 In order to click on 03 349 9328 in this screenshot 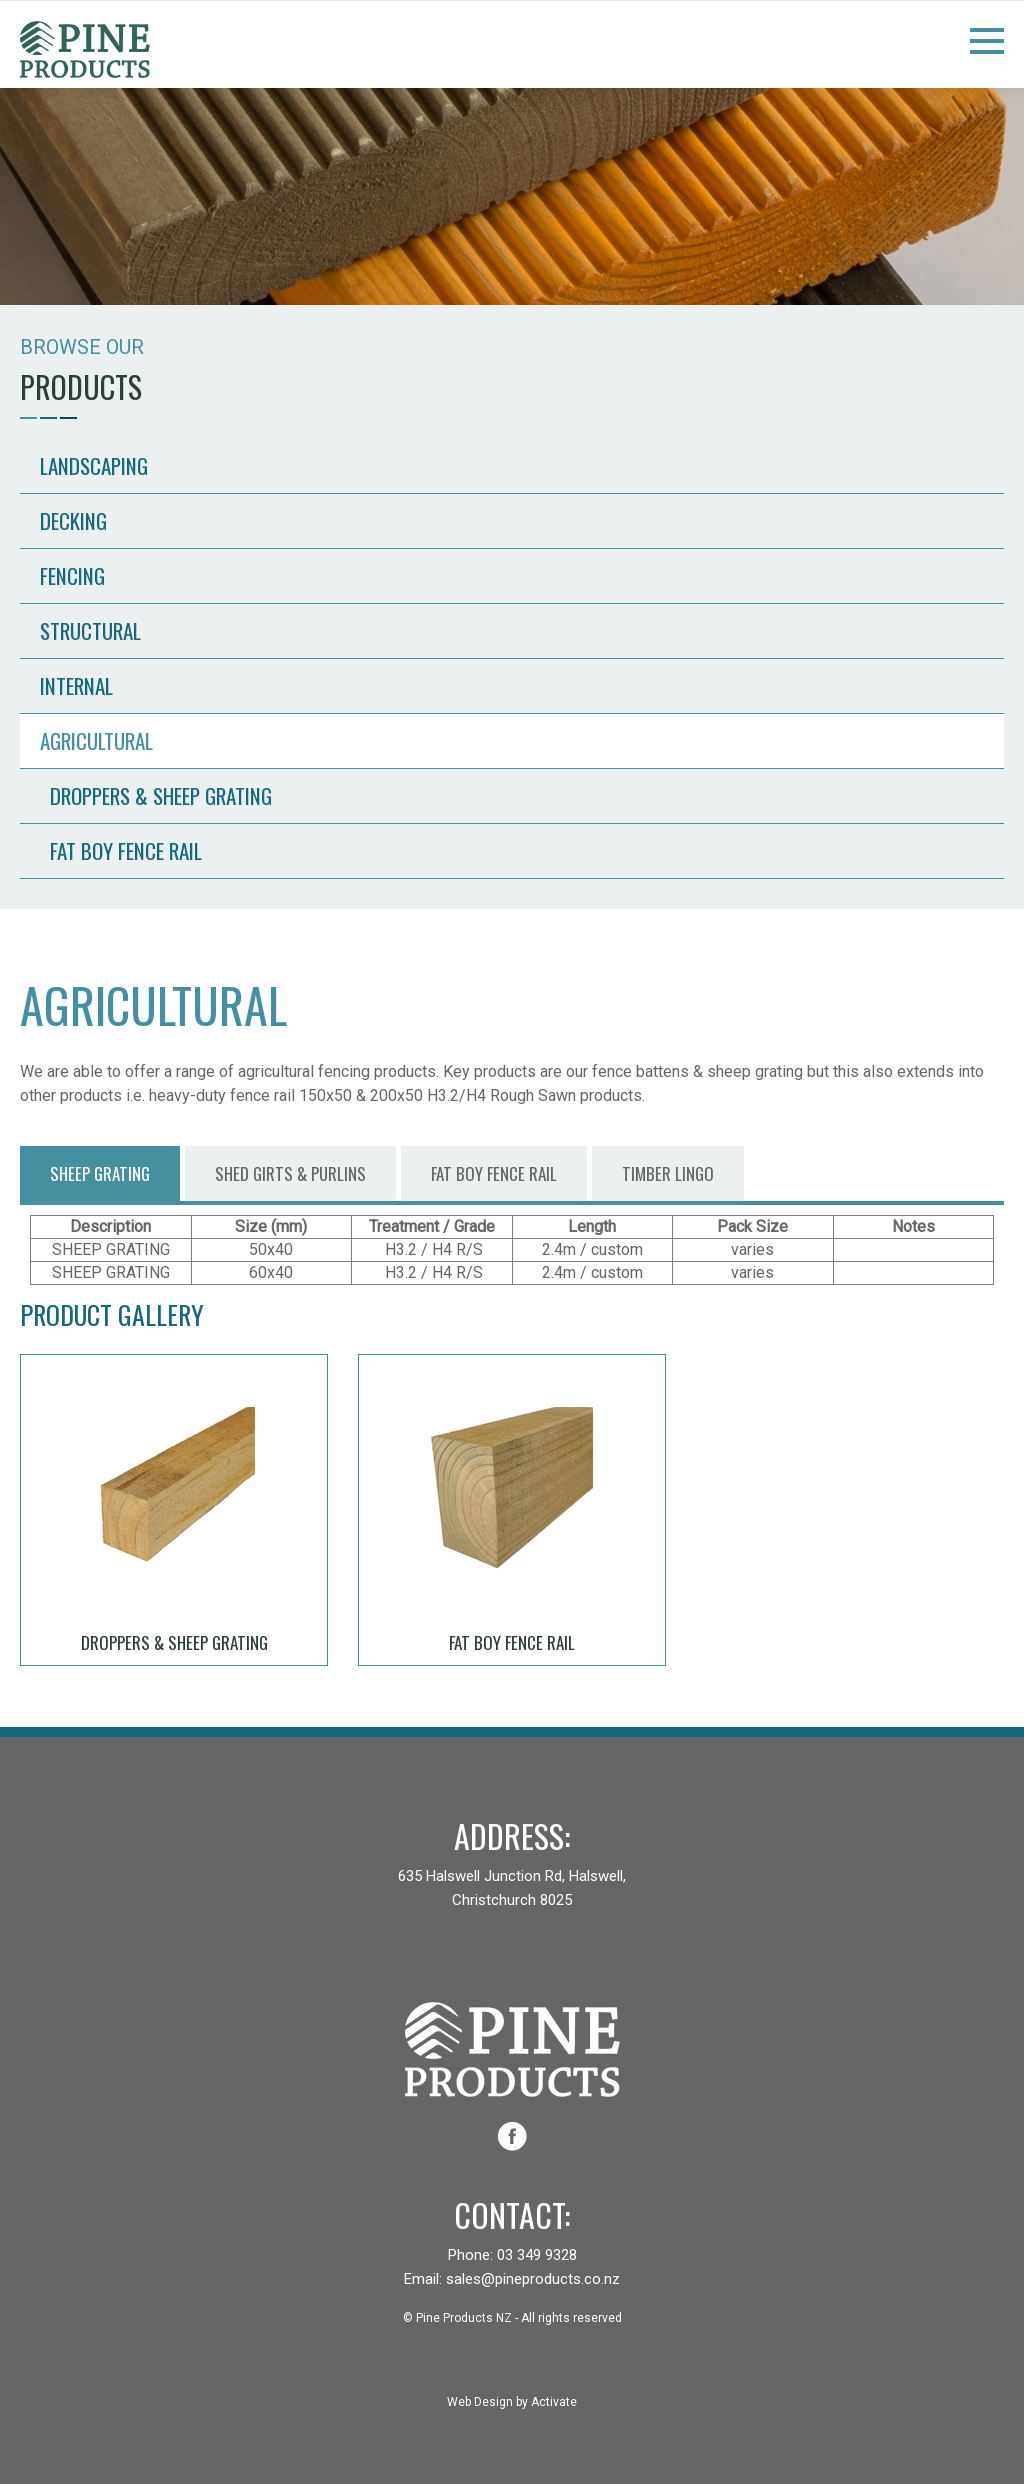, I will do `click(537, 2255)`.